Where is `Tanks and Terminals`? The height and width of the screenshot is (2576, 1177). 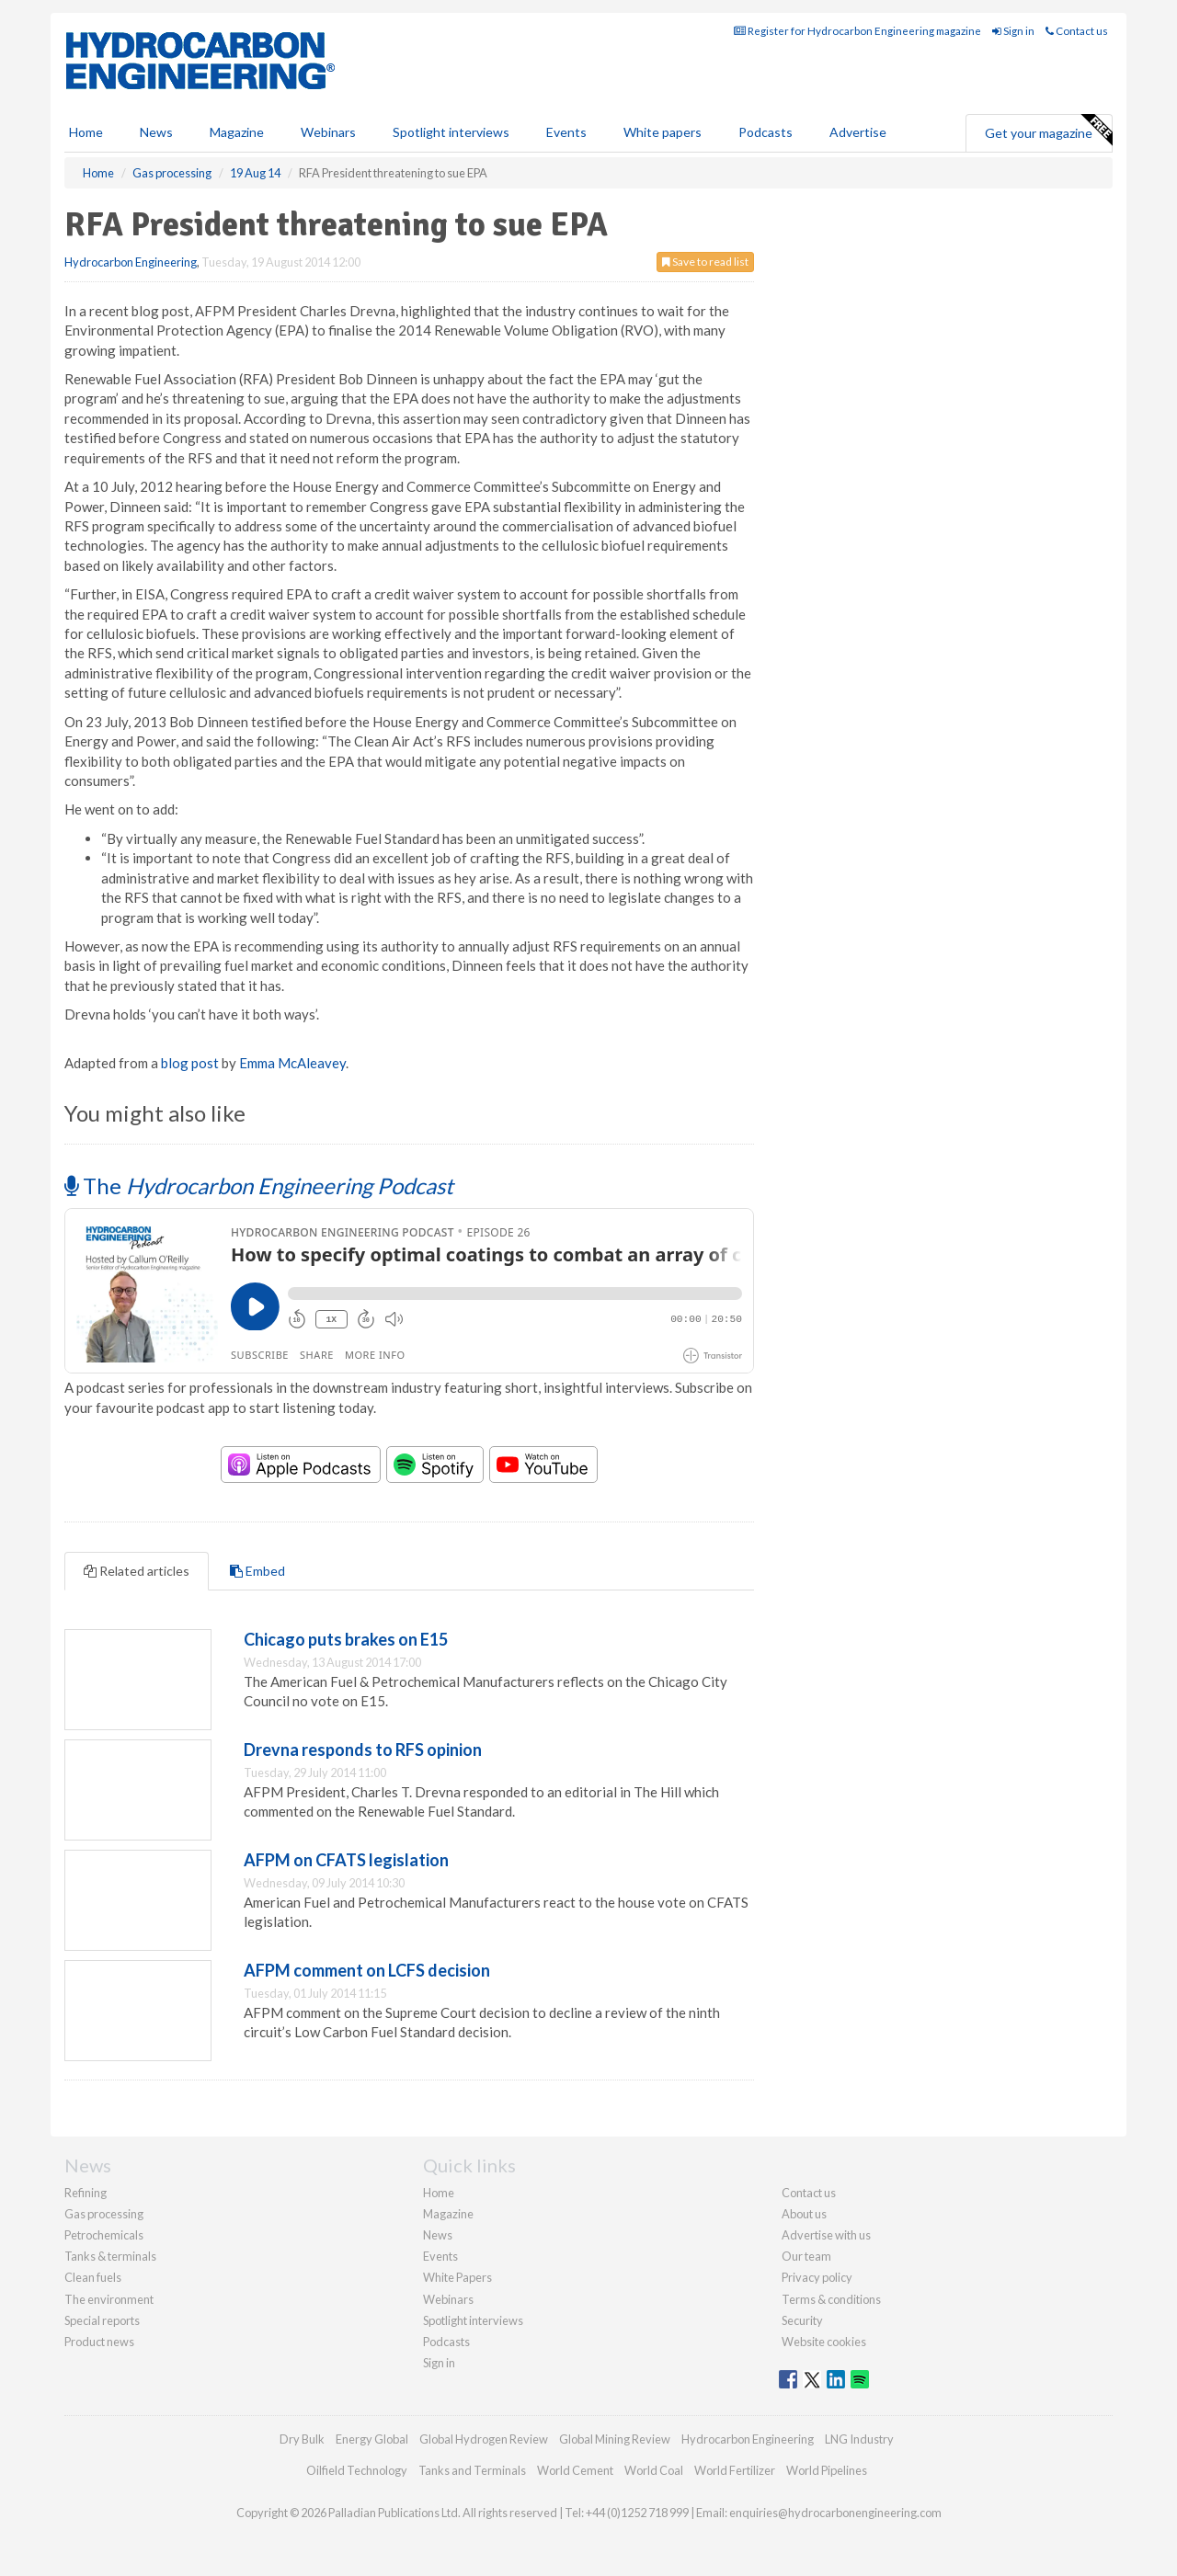 Tanks and Terminals is located at coordinates (472, 2470).